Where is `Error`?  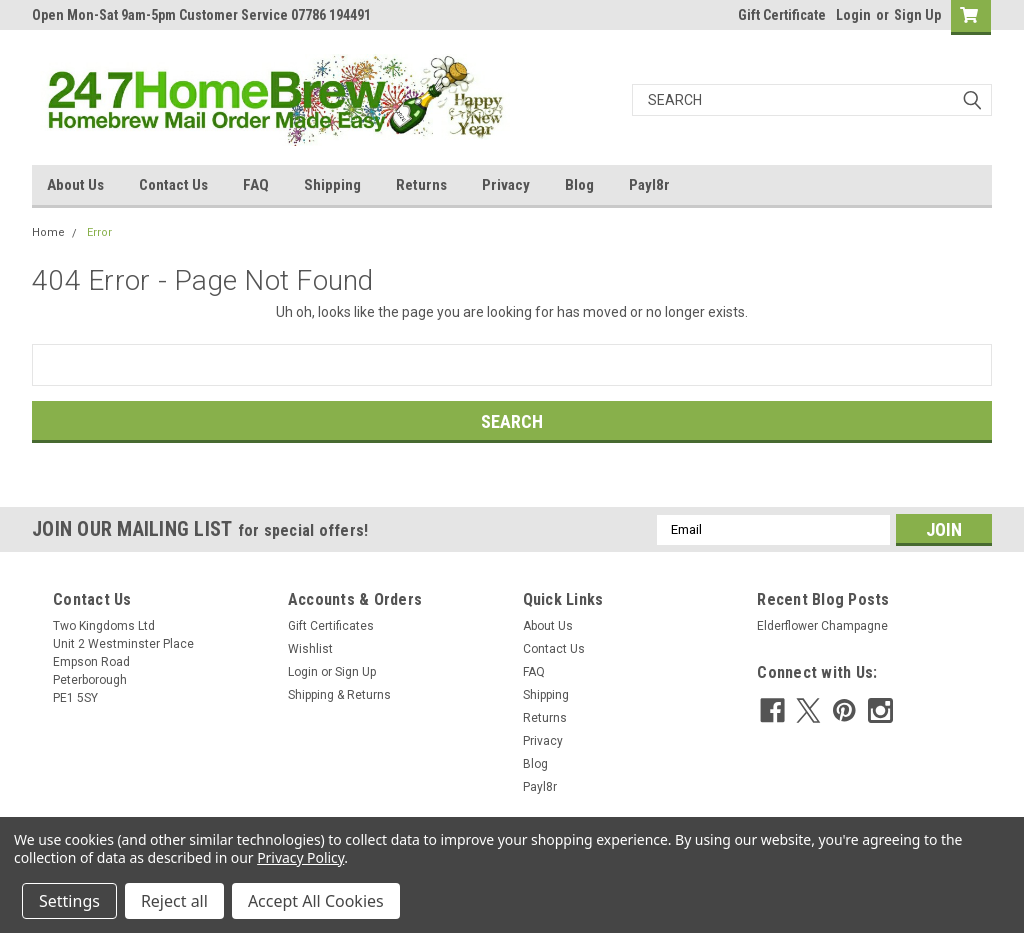 Error is located at coordinates (99, 232).